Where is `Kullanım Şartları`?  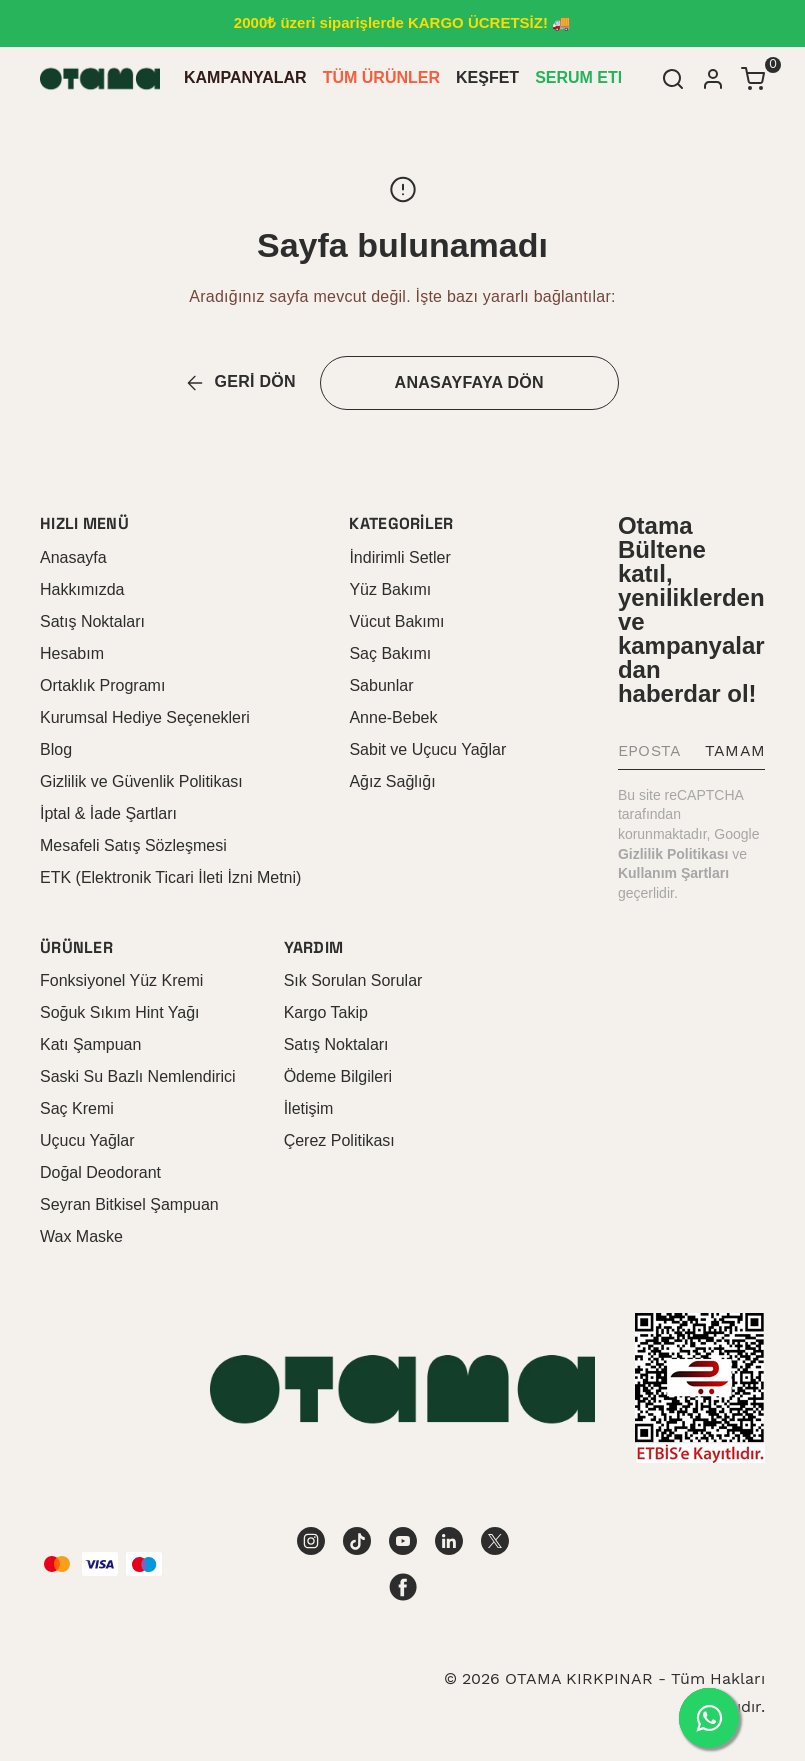
Kullanım Şartları is located at coordinates (673, 873).